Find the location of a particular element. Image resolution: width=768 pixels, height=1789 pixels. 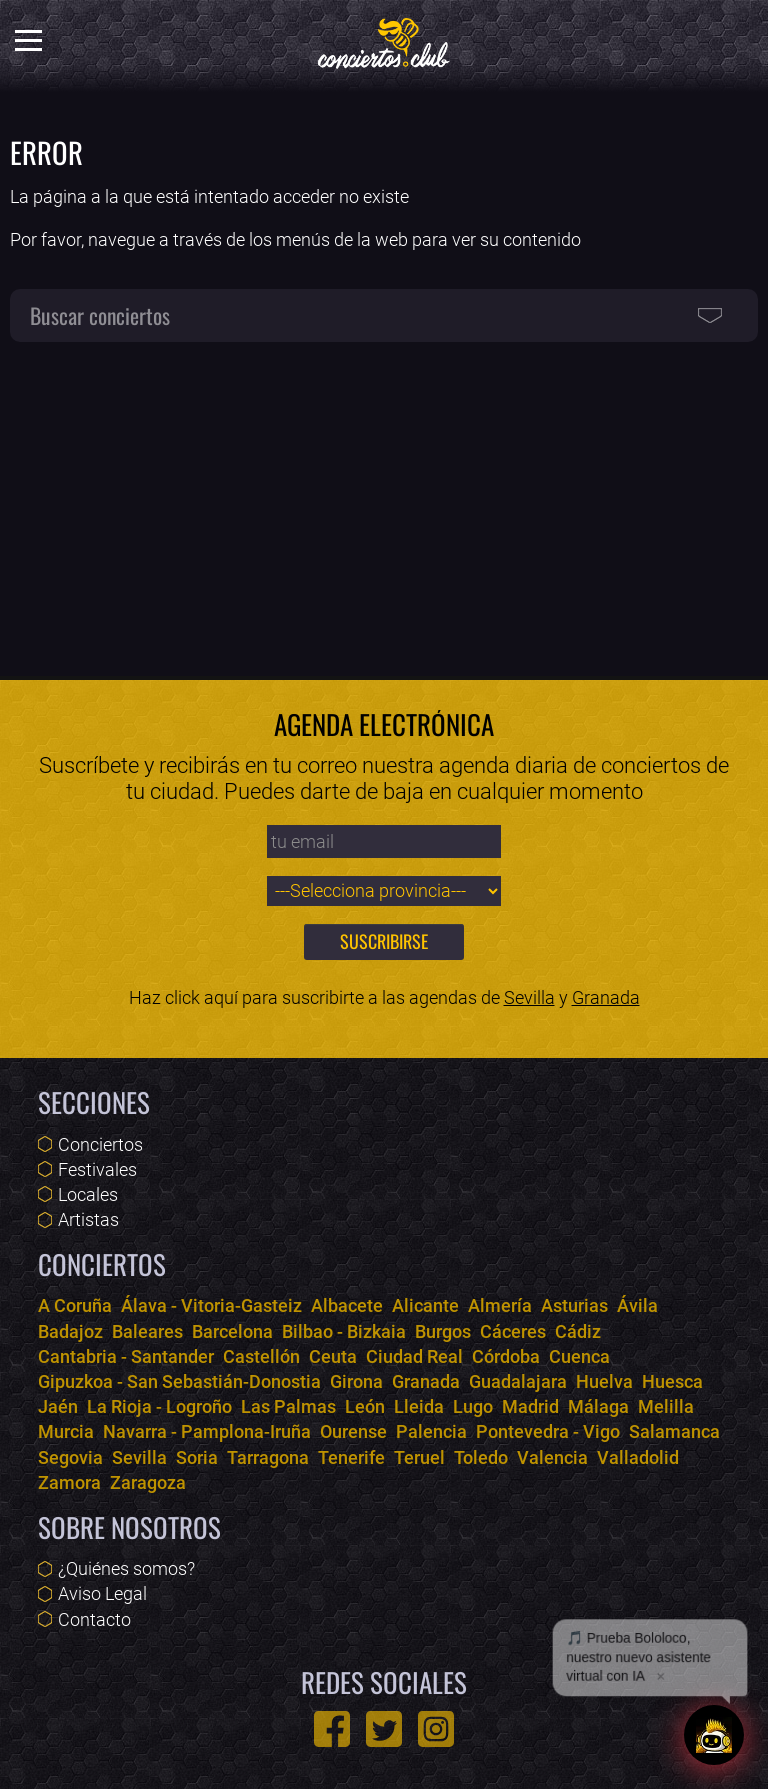

¿Quiénes somos? is located at coordinates (126, 1568).